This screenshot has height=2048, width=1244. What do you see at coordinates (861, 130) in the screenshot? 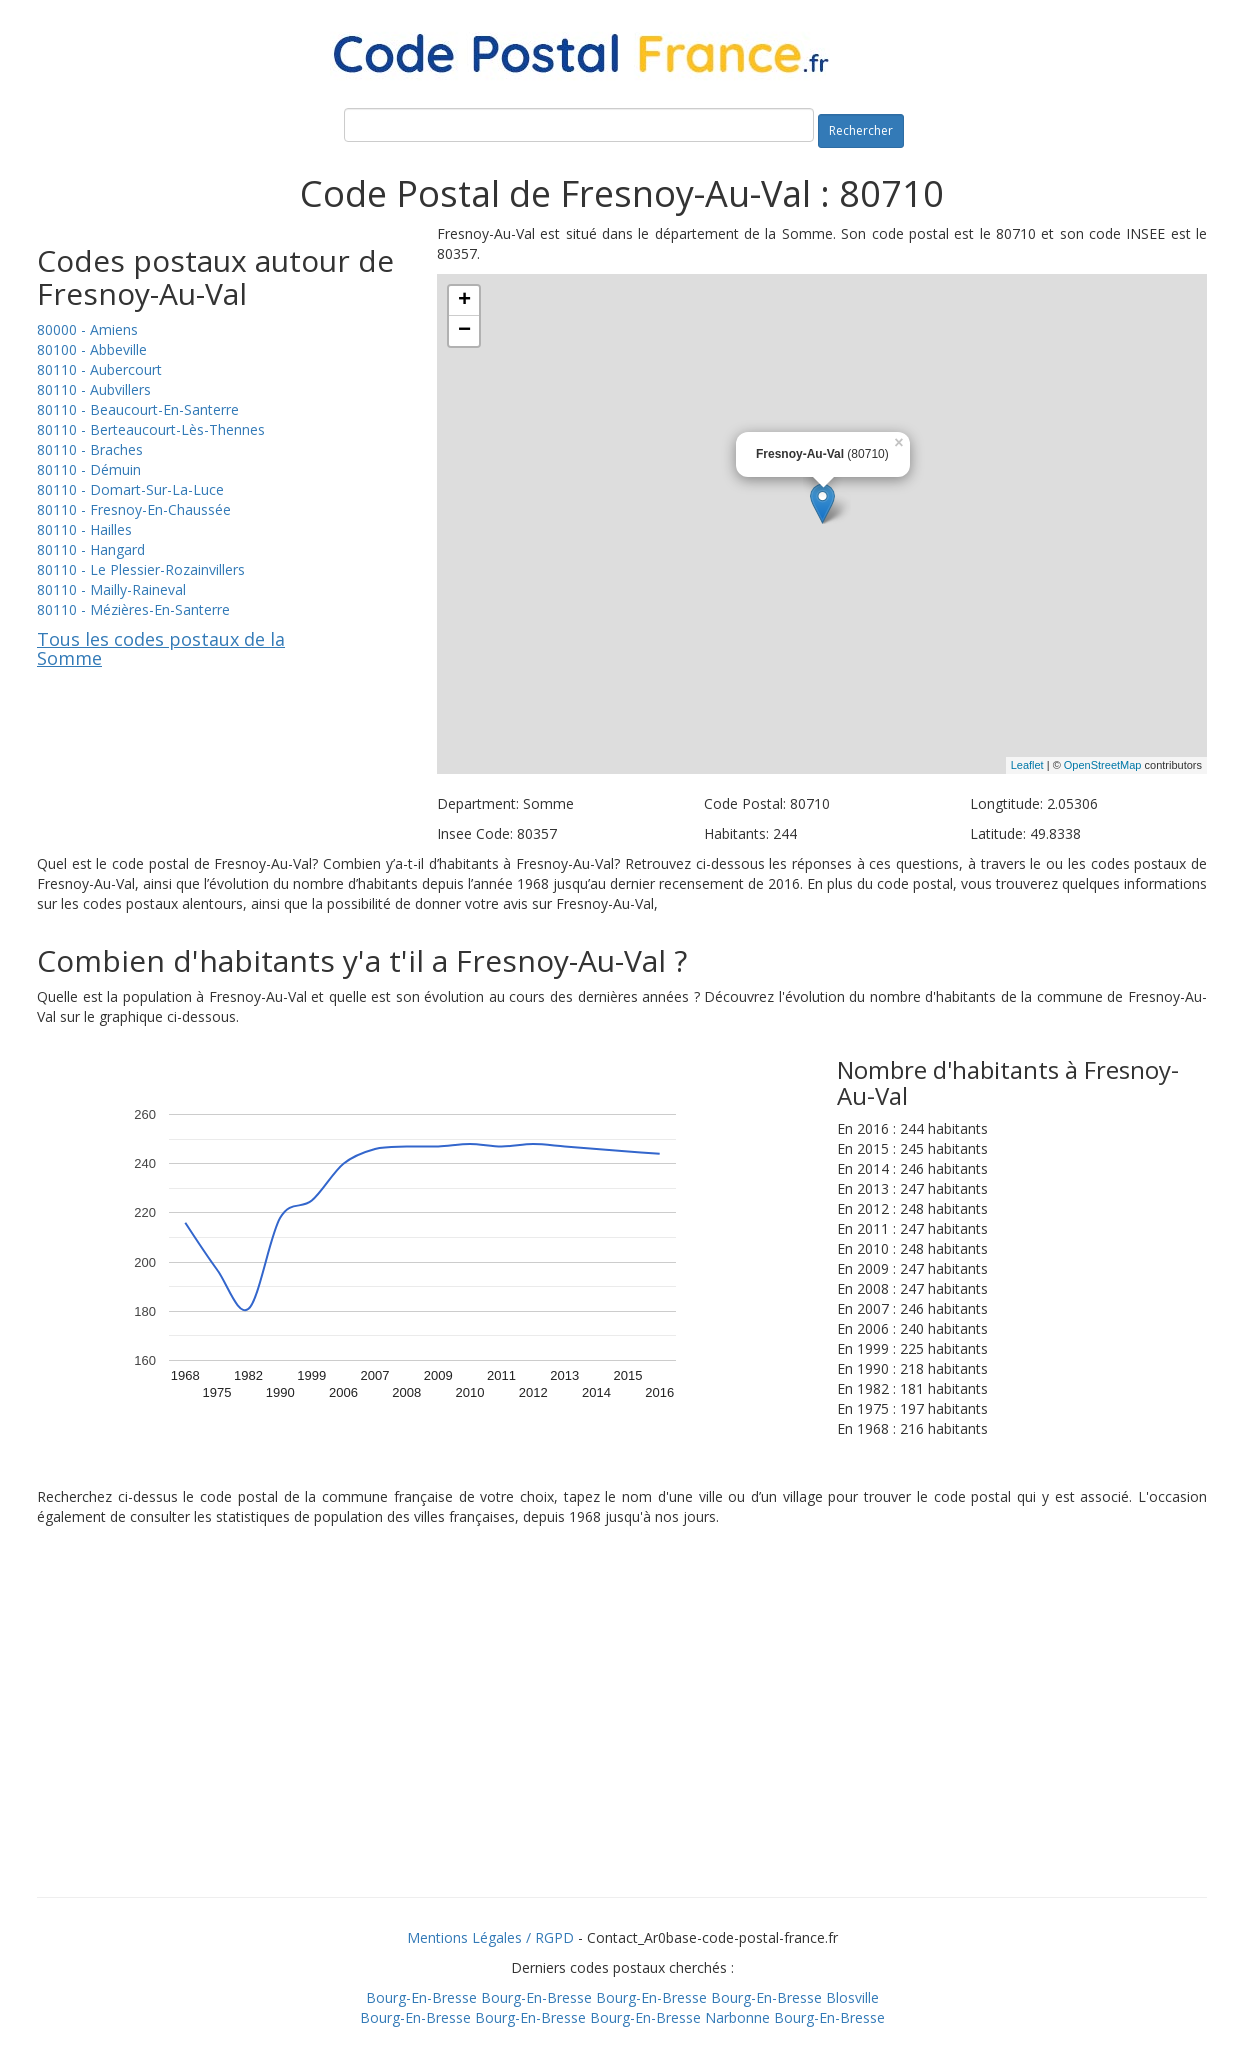
I see `Rechercher` at bounding box center [861, 130].